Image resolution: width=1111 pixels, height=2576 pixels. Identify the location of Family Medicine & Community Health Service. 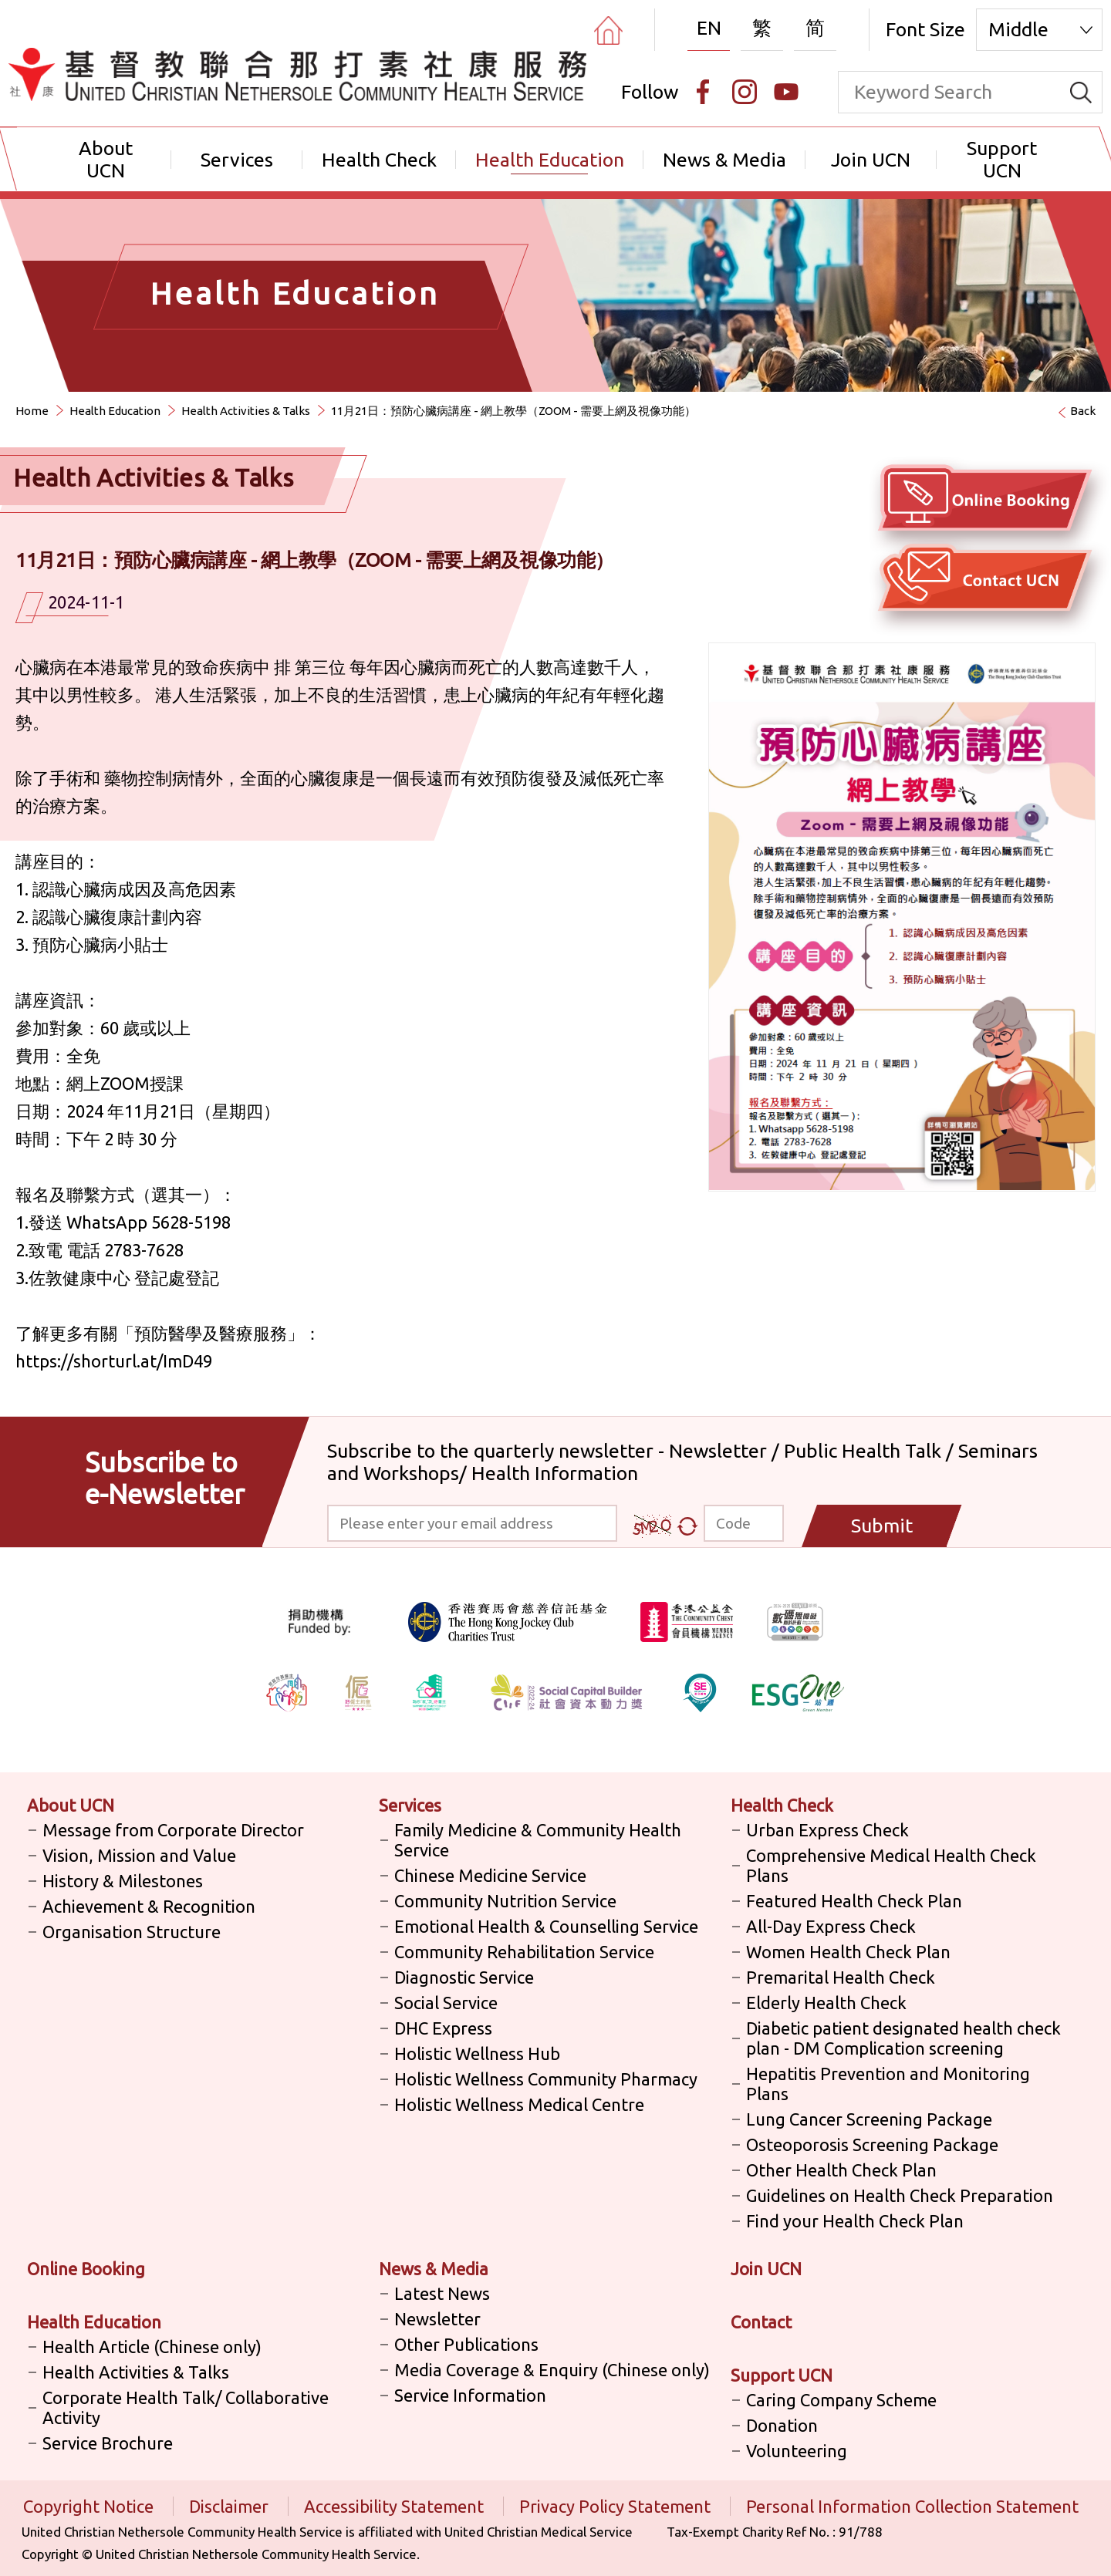
(537, 1840).